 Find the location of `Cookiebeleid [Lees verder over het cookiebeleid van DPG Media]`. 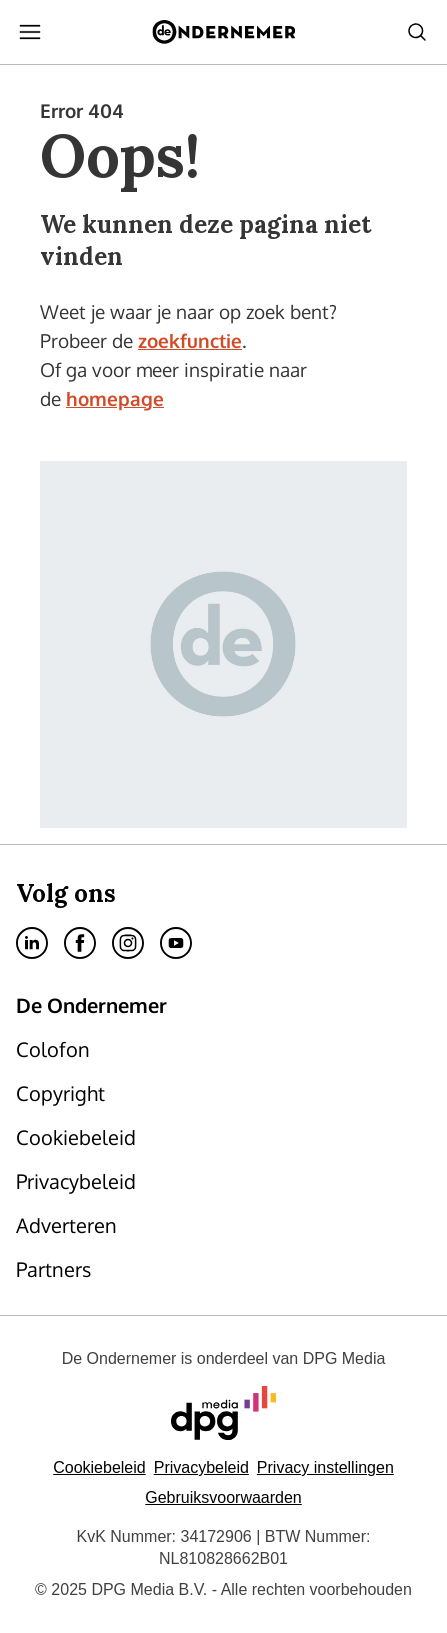

Cookiebeleid [Lees verder over het cookiebeleid van DPG Media] is located at coordinates (99, 1467).